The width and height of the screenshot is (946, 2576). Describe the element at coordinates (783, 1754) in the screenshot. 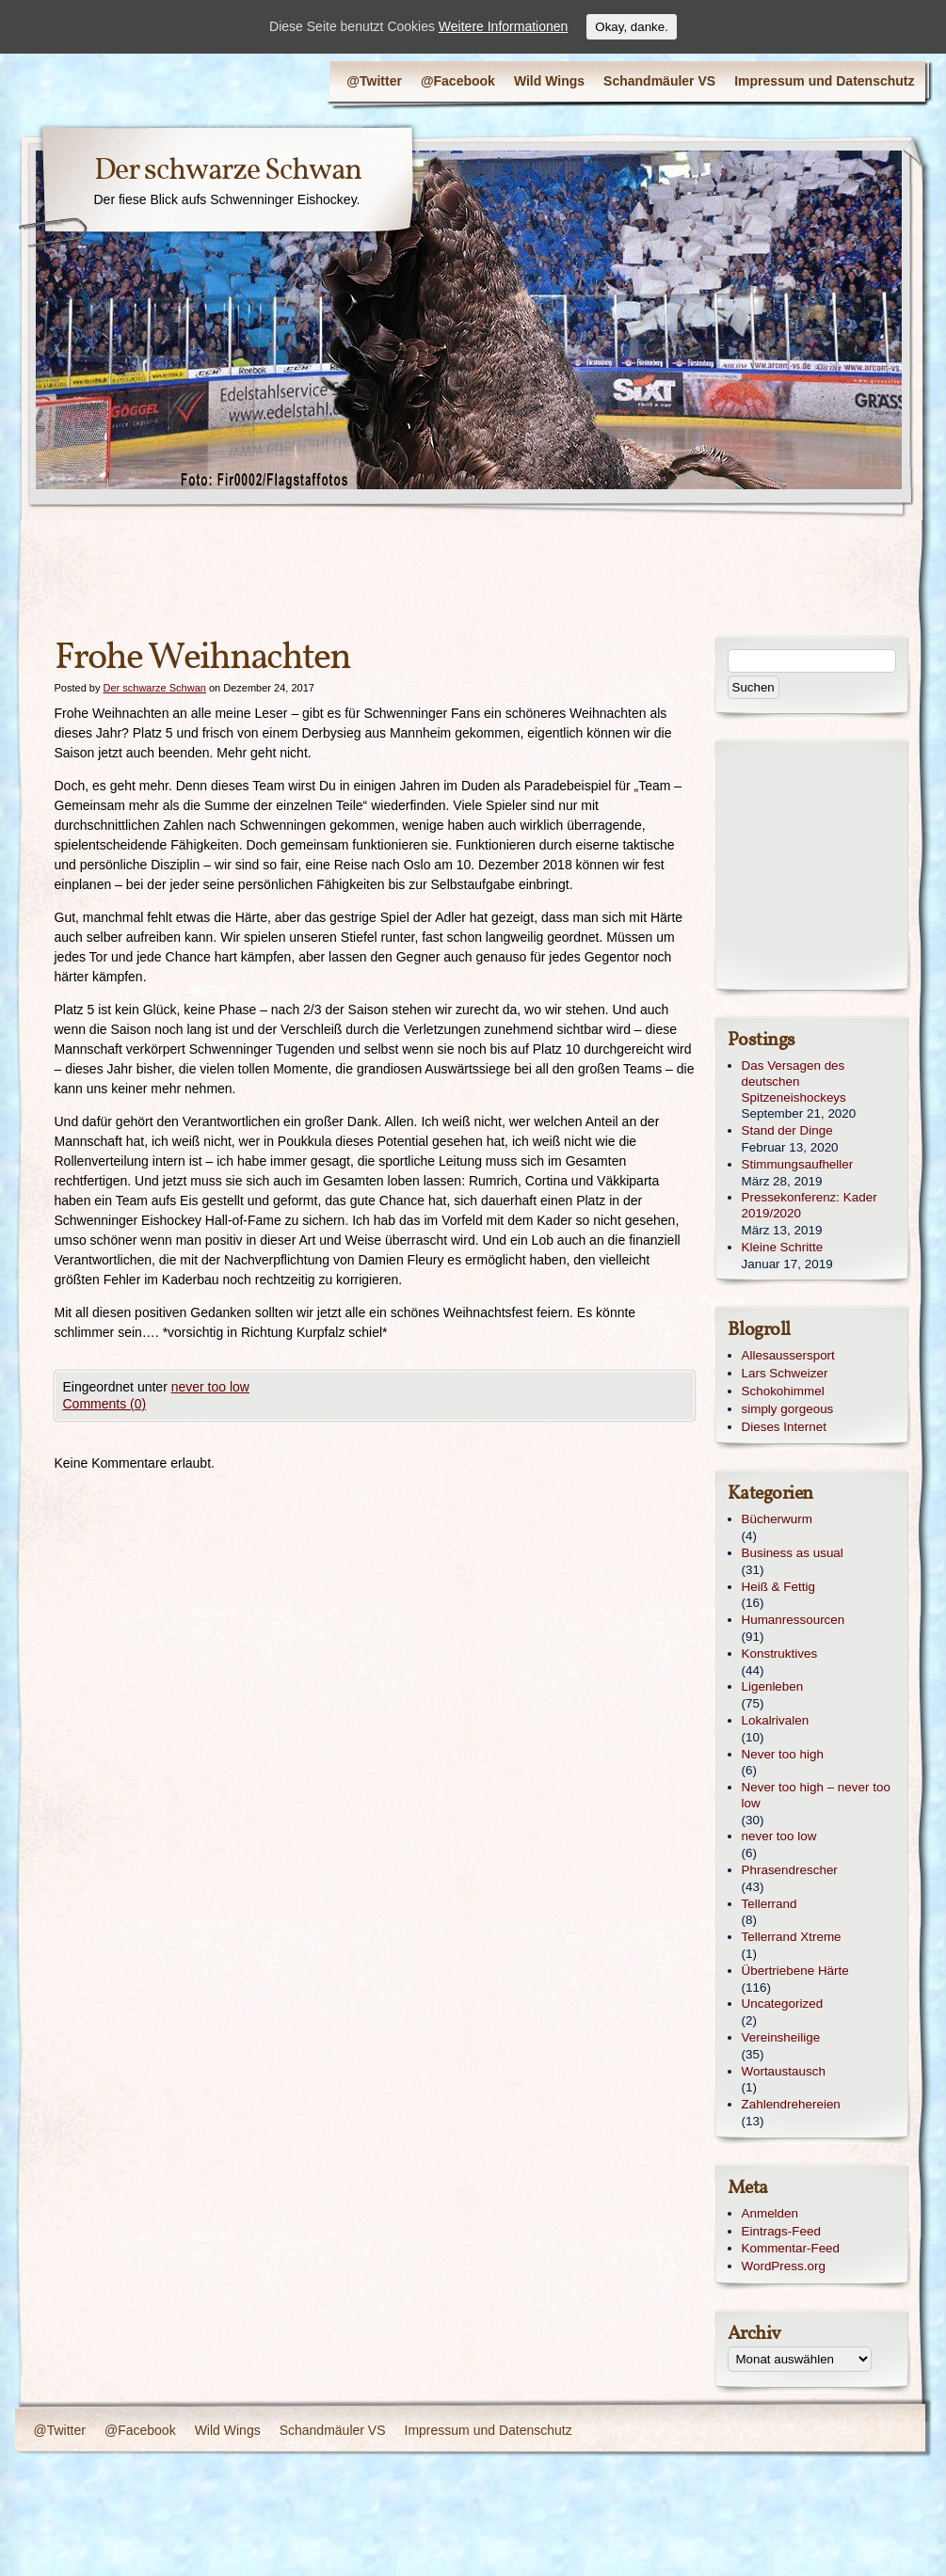

I see `Never too high` at that location.